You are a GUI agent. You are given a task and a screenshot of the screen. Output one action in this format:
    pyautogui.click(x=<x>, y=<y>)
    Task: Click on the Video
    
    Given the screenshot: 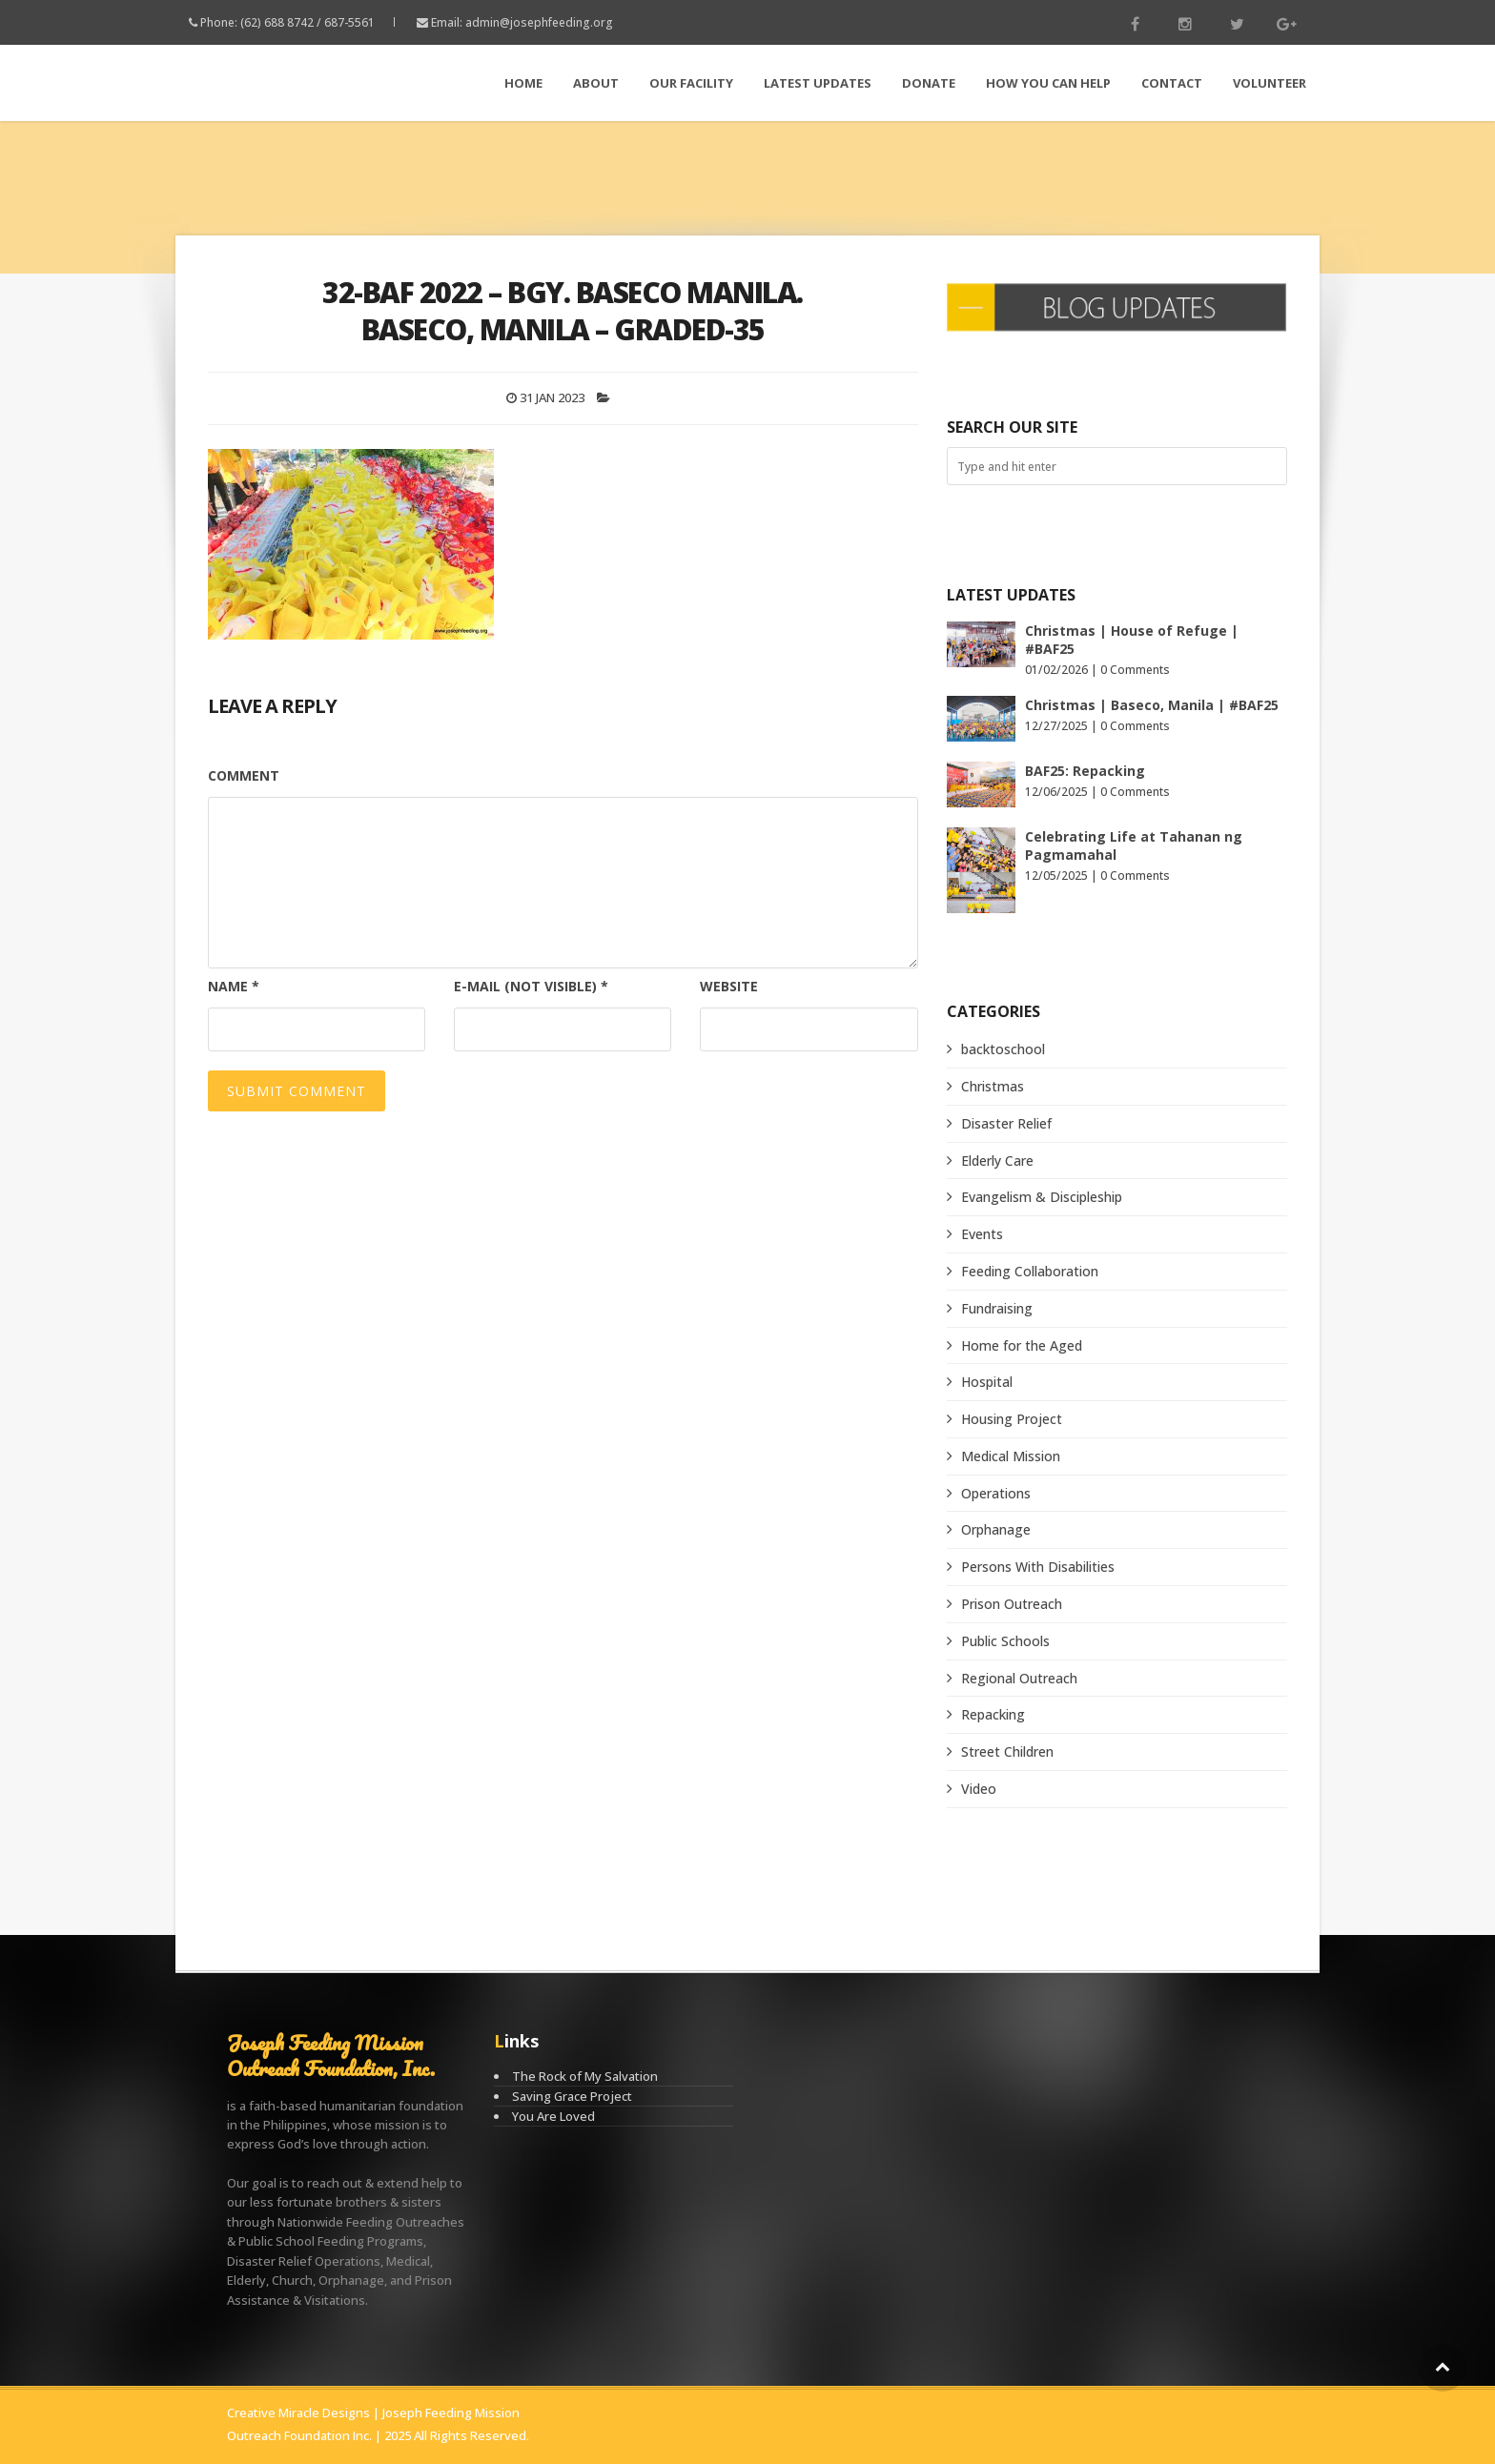 What is the action you would take?
    pyautogui.click(x=978, y=1789)
    